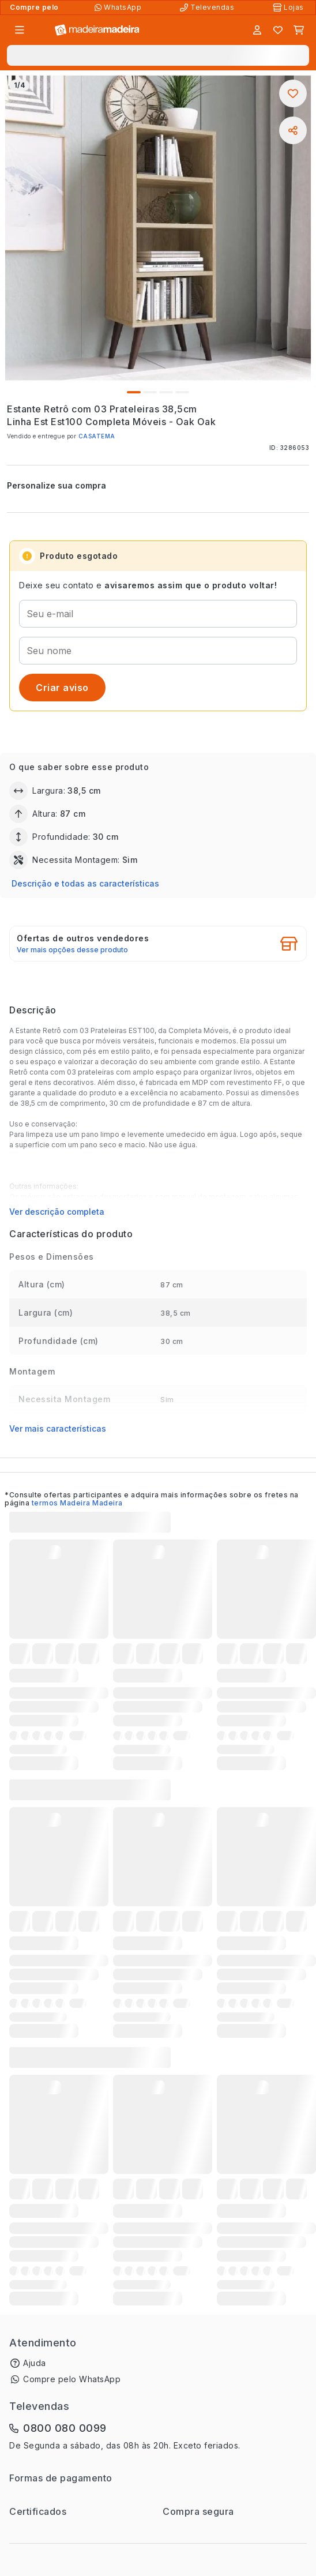 This screenshot has height=2576, width=316. I want to click on [Adicionar aos favoritos], so click(293, 93).